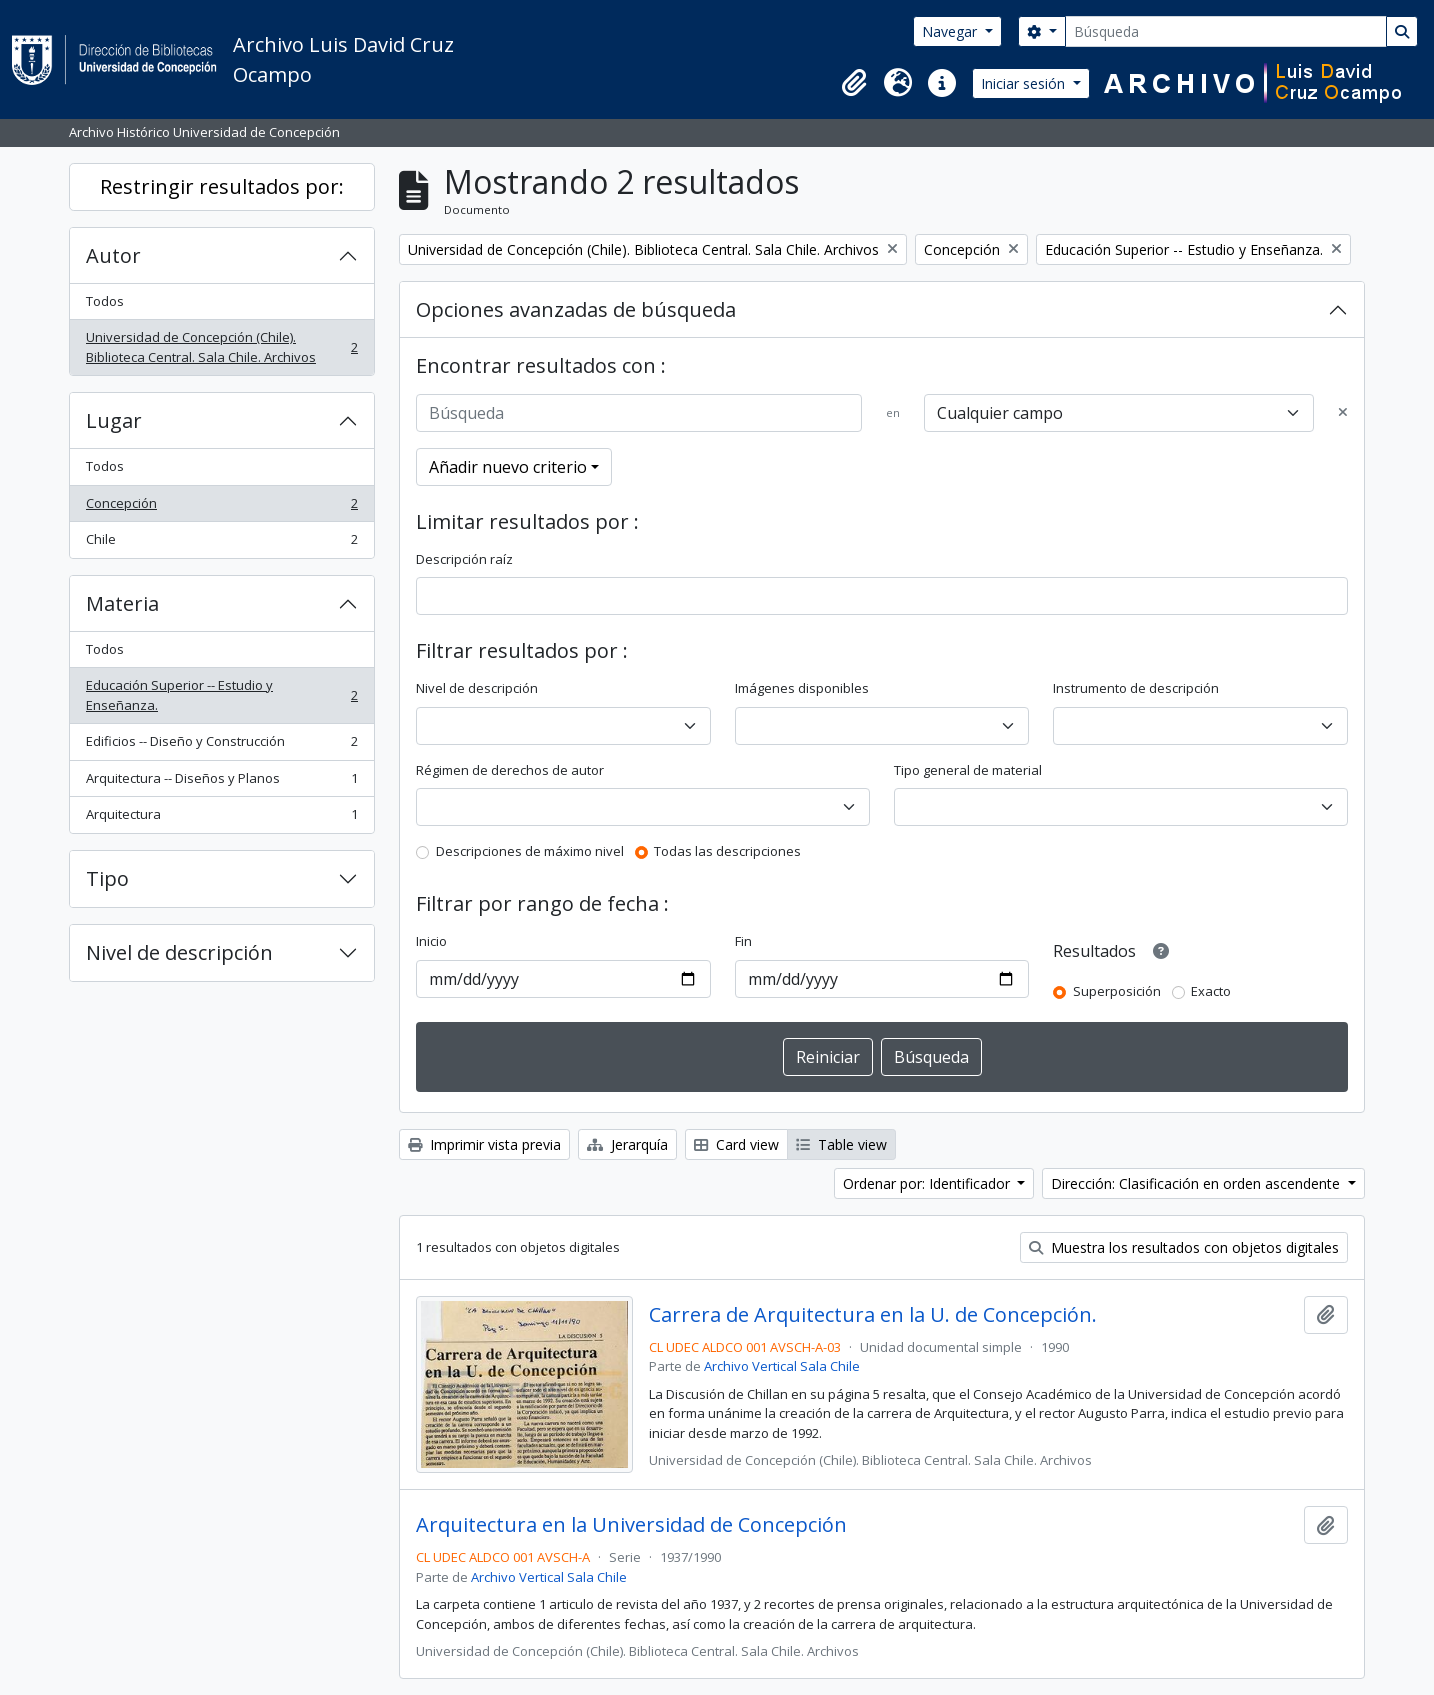  I want to click on Restringir resultados por:, so click(222, 186).